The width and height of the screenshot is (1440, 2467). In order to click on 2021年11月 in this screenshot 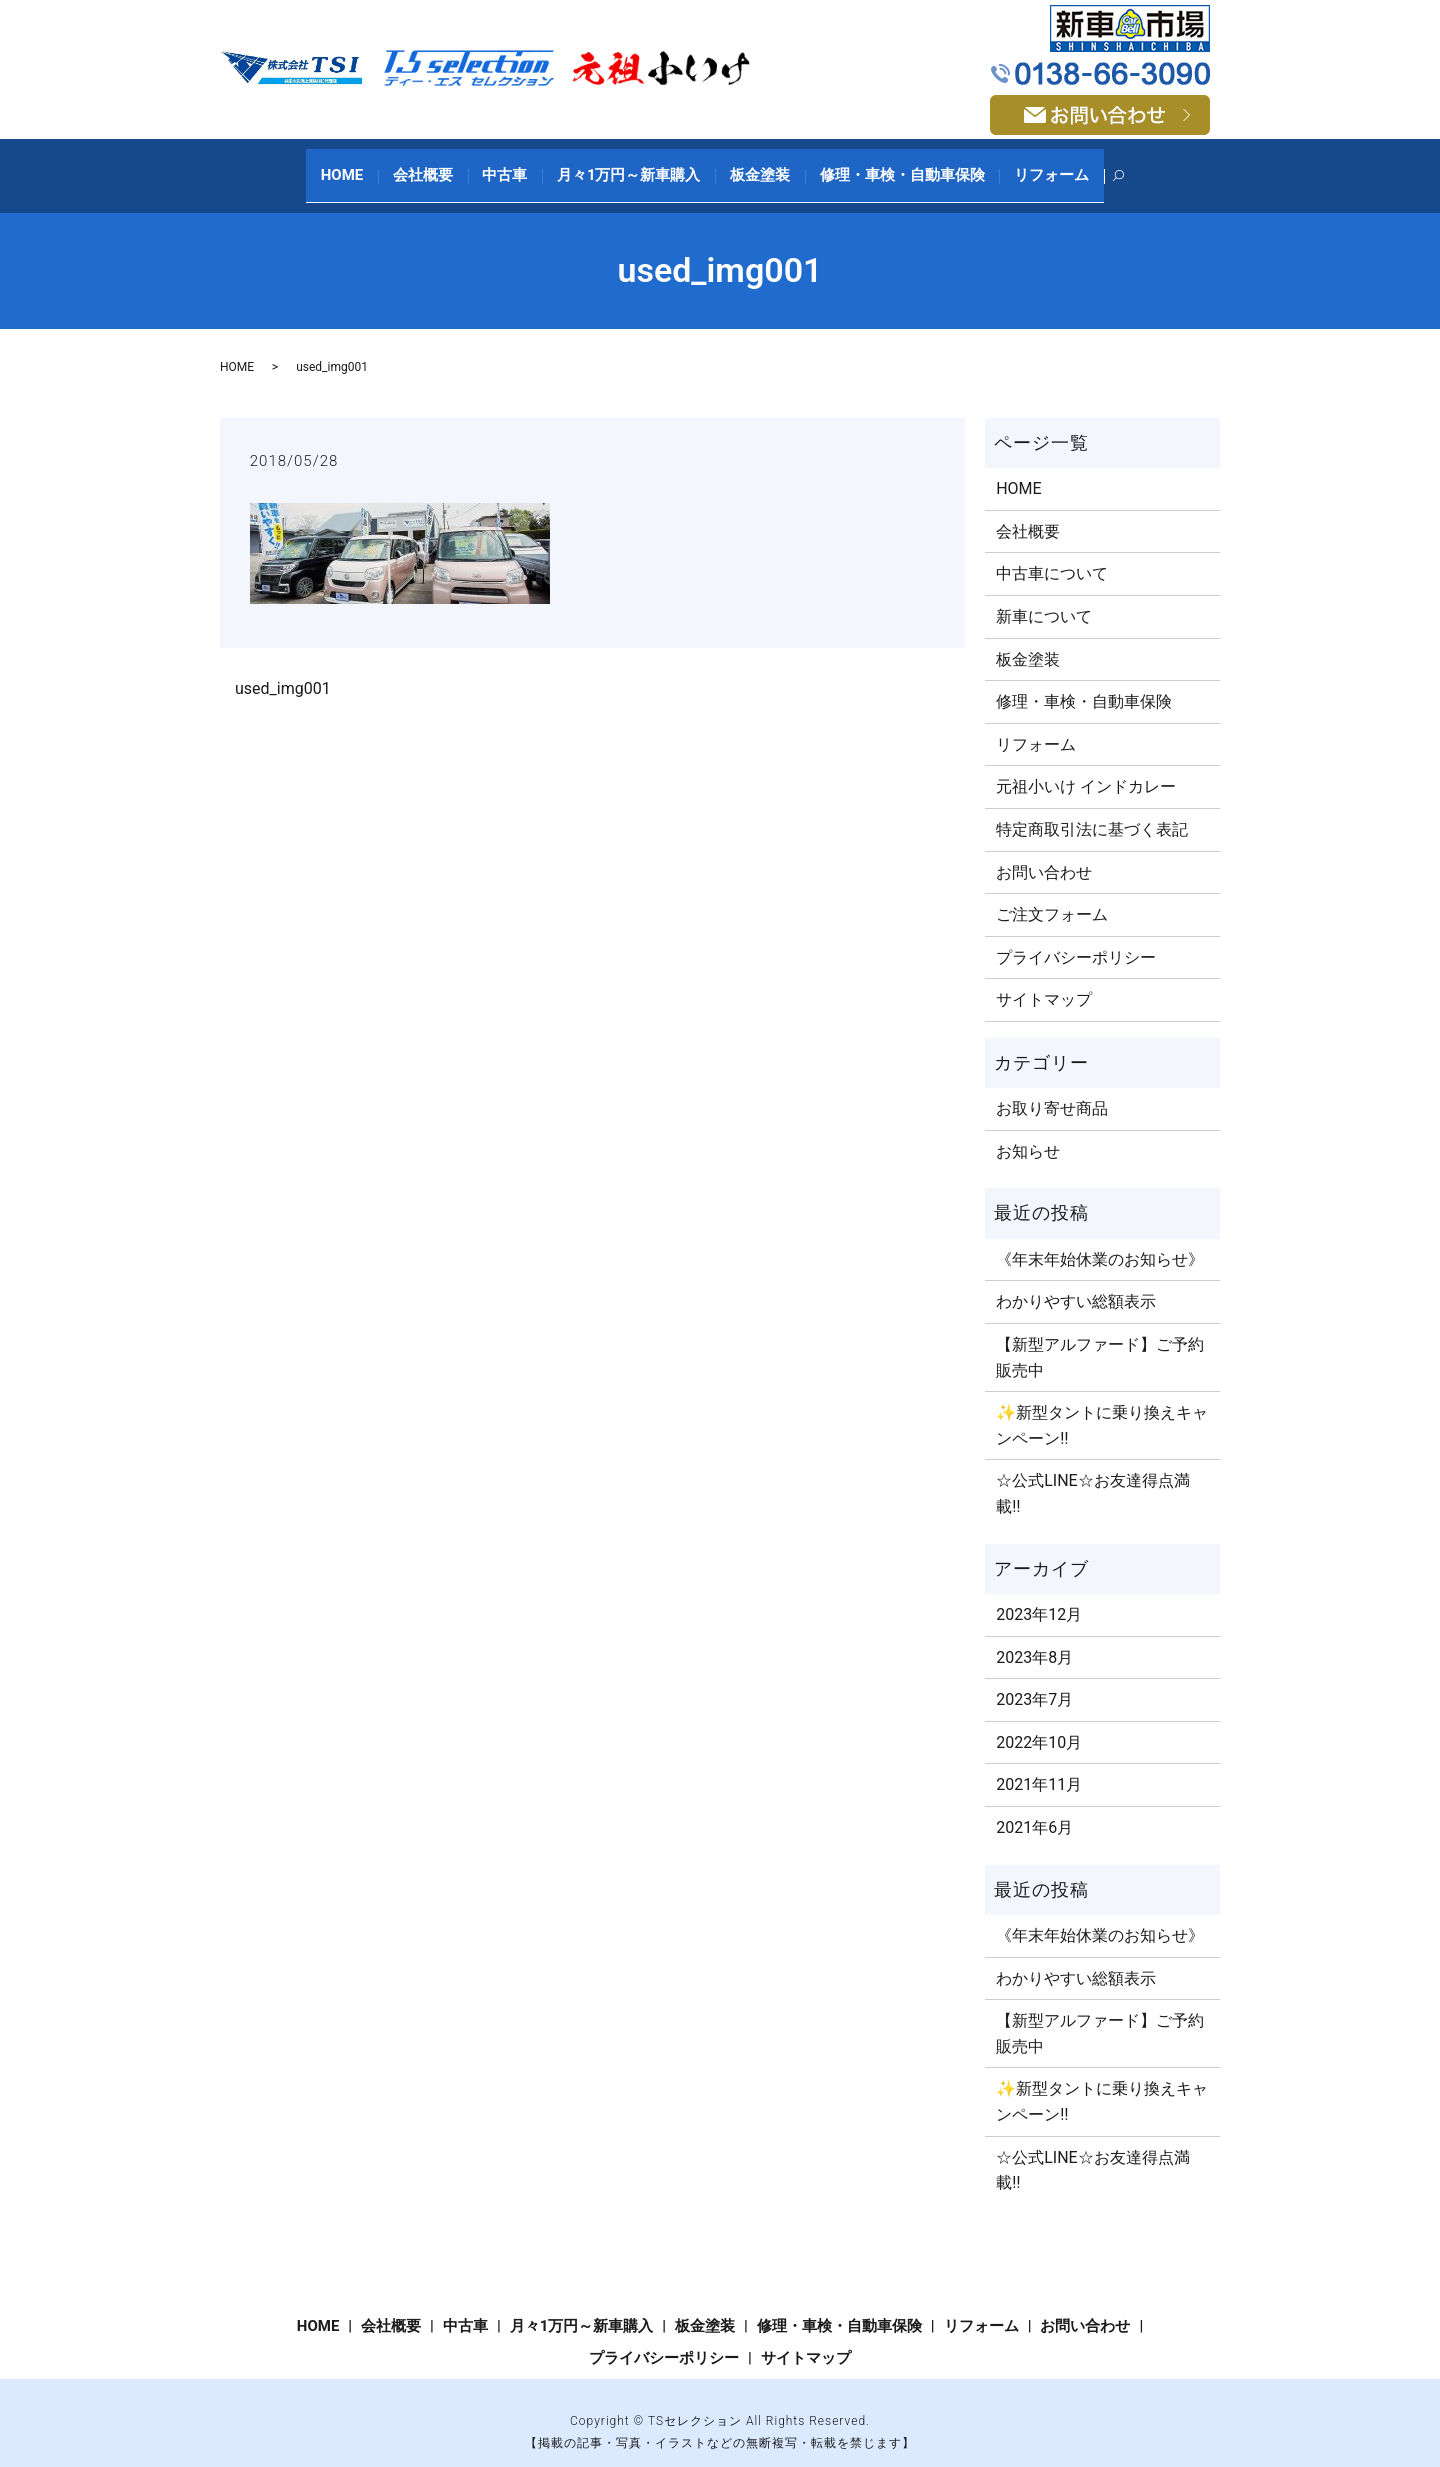, I will do `click(1039, 1764)`.